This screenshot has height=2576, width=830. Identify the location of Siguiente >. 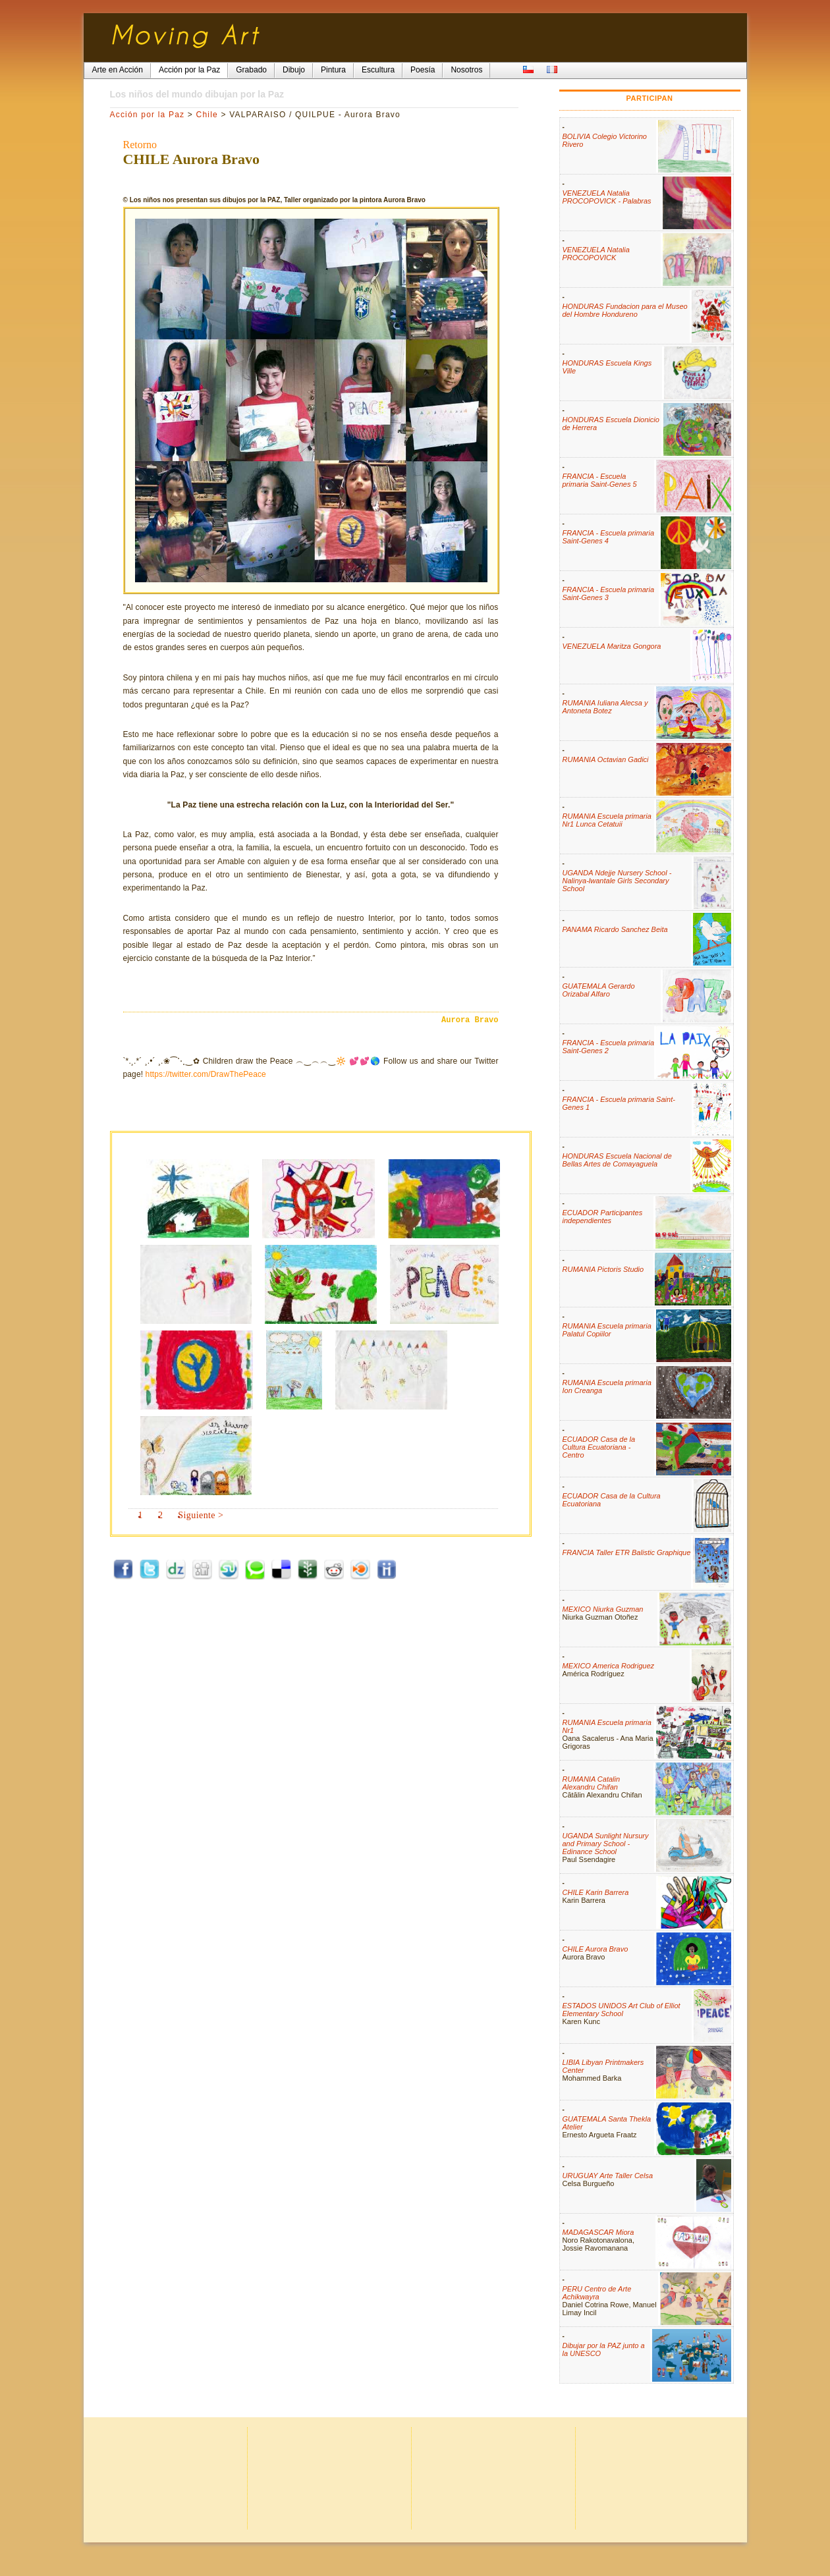
(200, 1515).